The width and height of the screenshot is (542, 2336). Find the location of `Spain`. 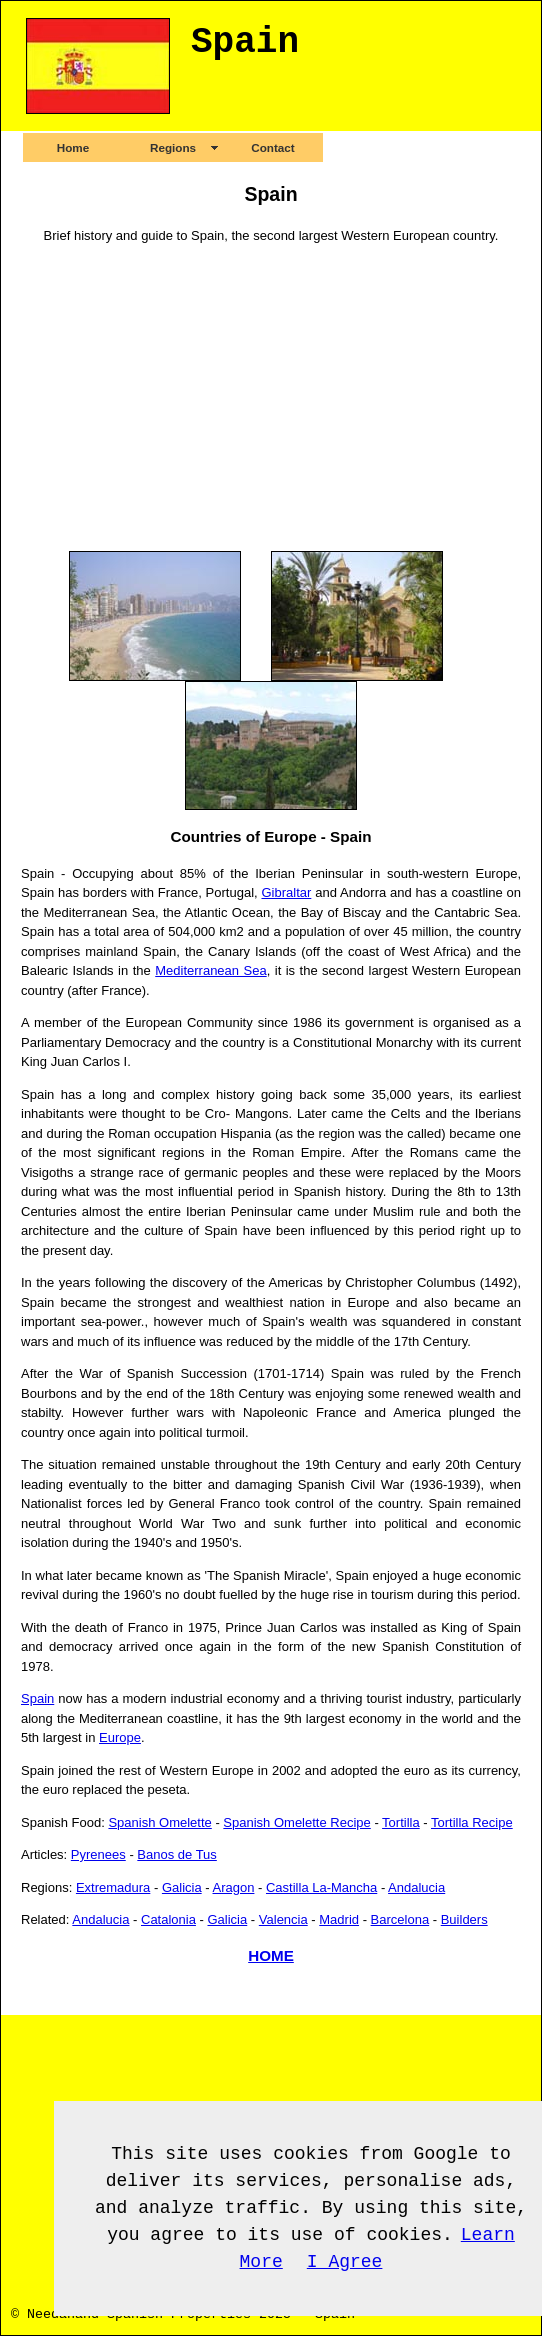

Spain is located at coordinates (37, 1698).